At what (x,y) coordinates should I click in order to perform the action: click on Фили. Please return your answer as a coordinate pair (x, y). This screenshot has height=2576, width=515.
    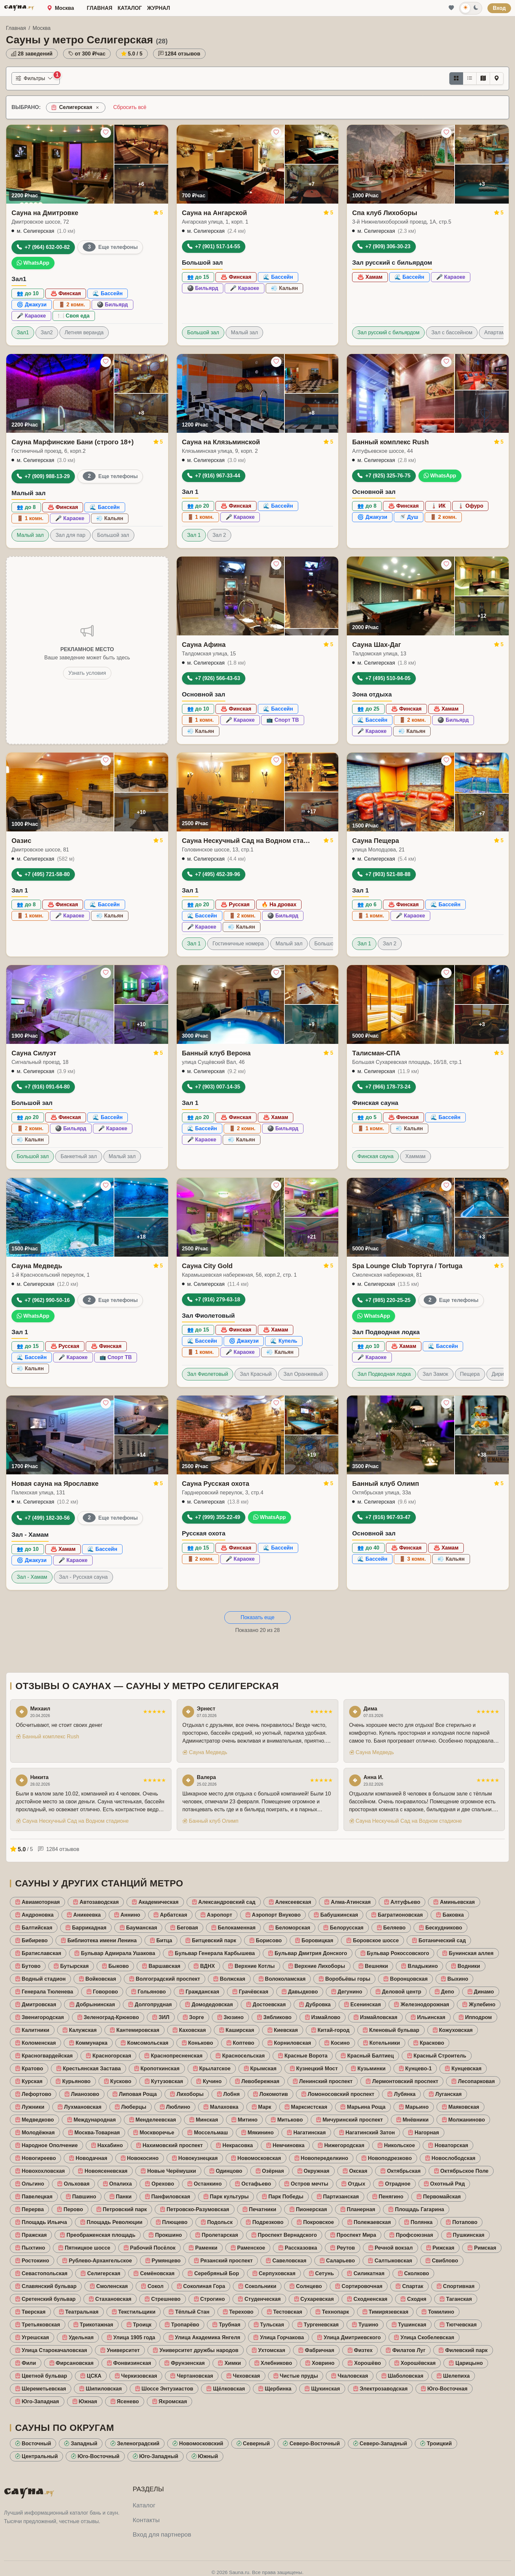
    Looking at the image, I should click on (25, 2363).